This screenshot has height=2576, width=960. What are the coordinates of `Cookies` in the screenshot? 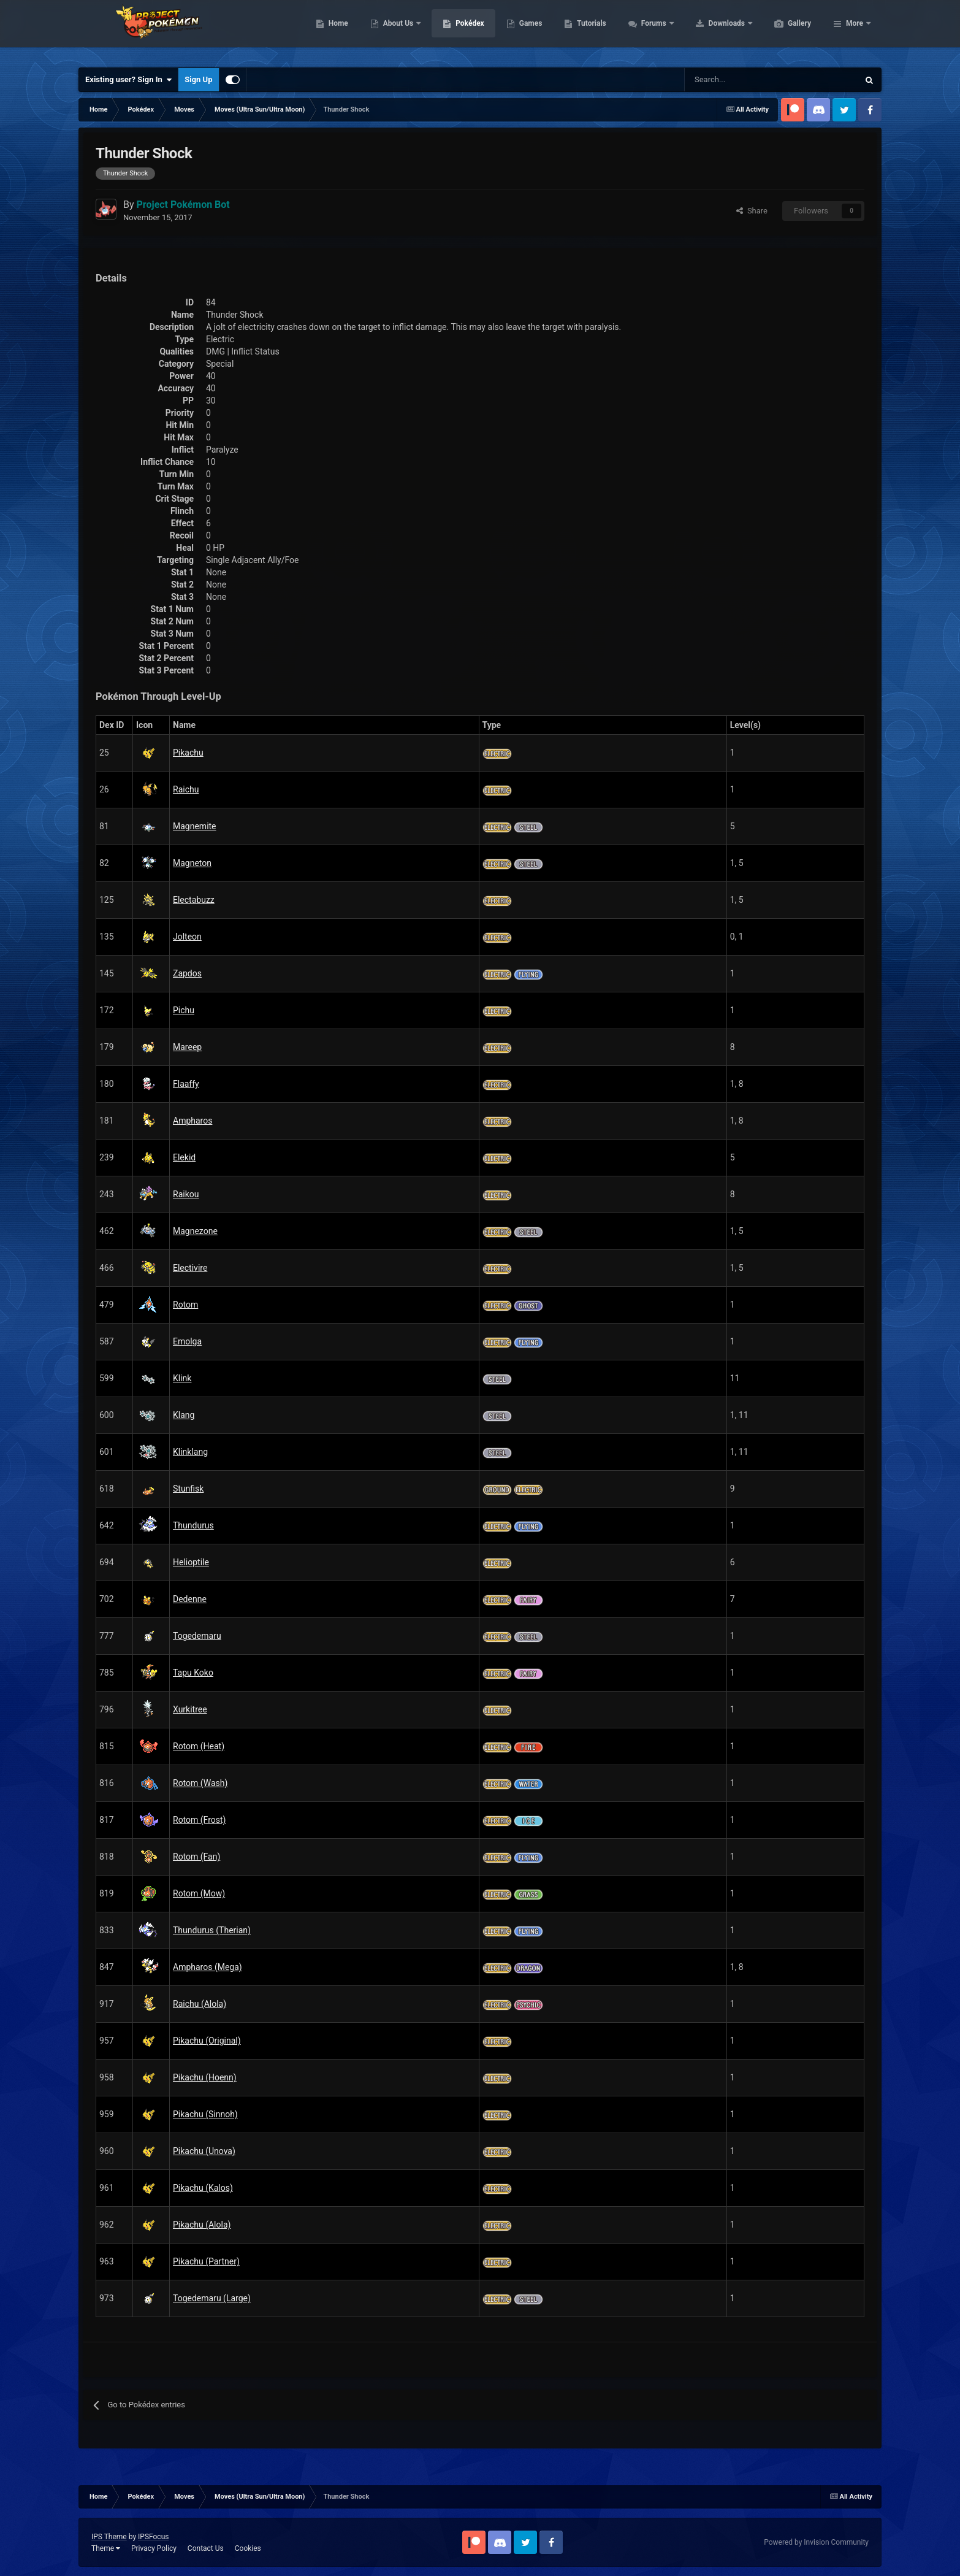 It's located at (248, 2548).